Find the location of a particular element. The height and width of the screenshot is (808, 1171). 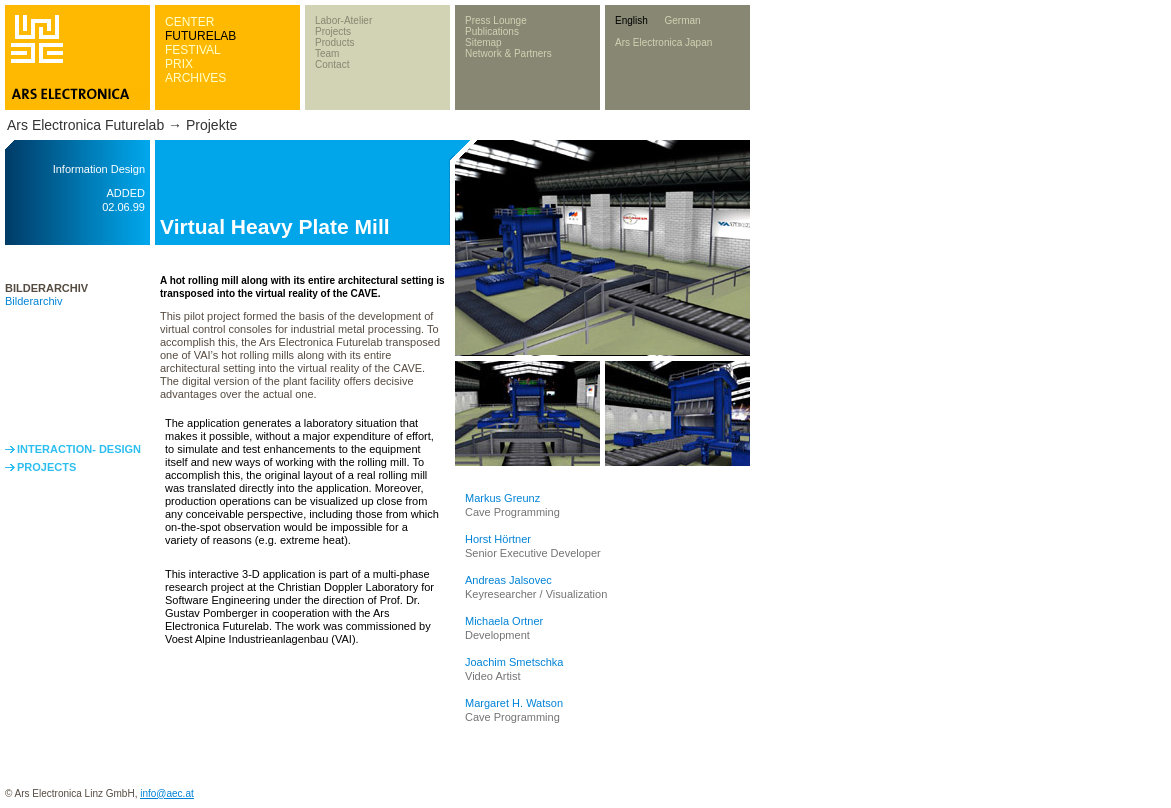

Sitemap is located at coordinates (483, 42).